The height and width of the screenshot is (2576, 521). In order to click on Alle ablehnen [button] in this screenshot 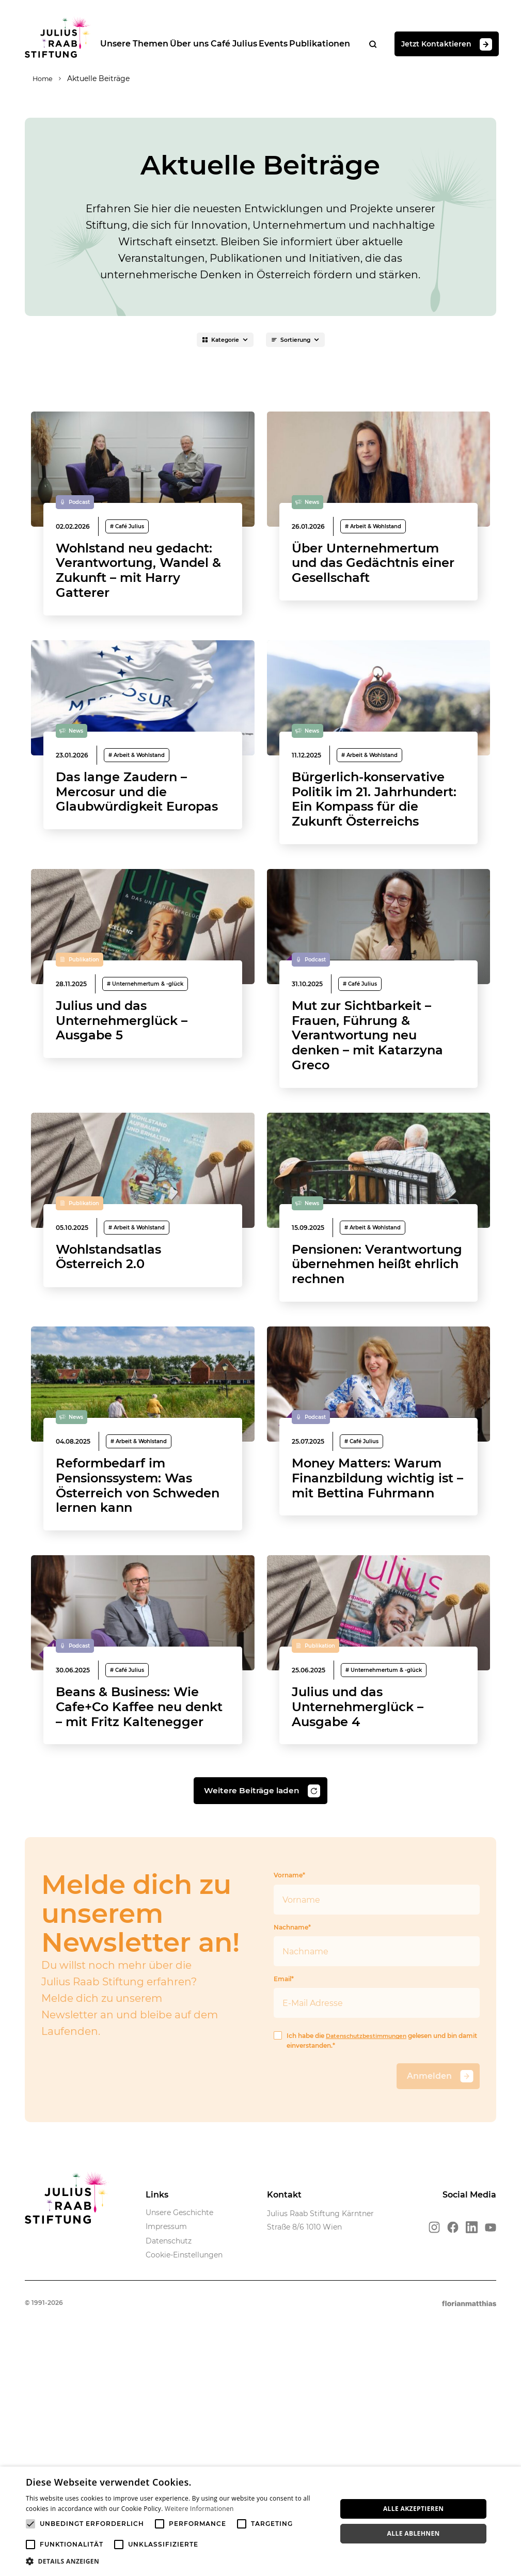, I will do `click(413, 2533)`.